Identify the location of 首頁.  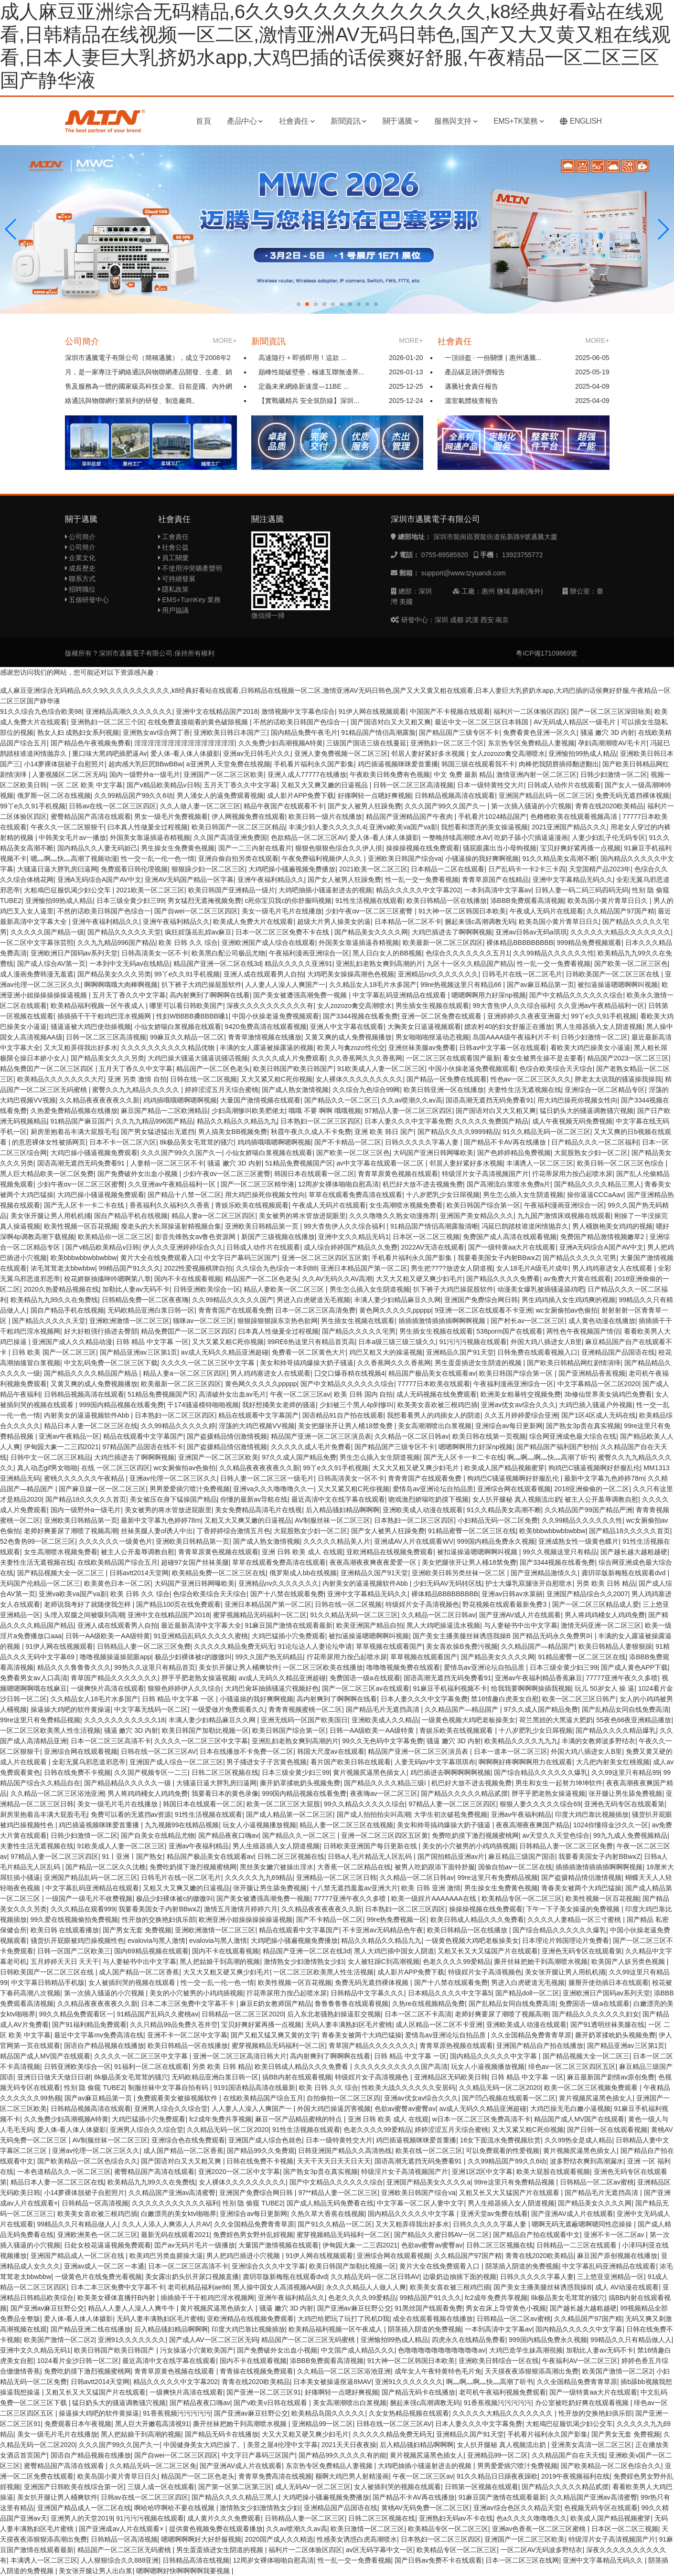
(203, 121).